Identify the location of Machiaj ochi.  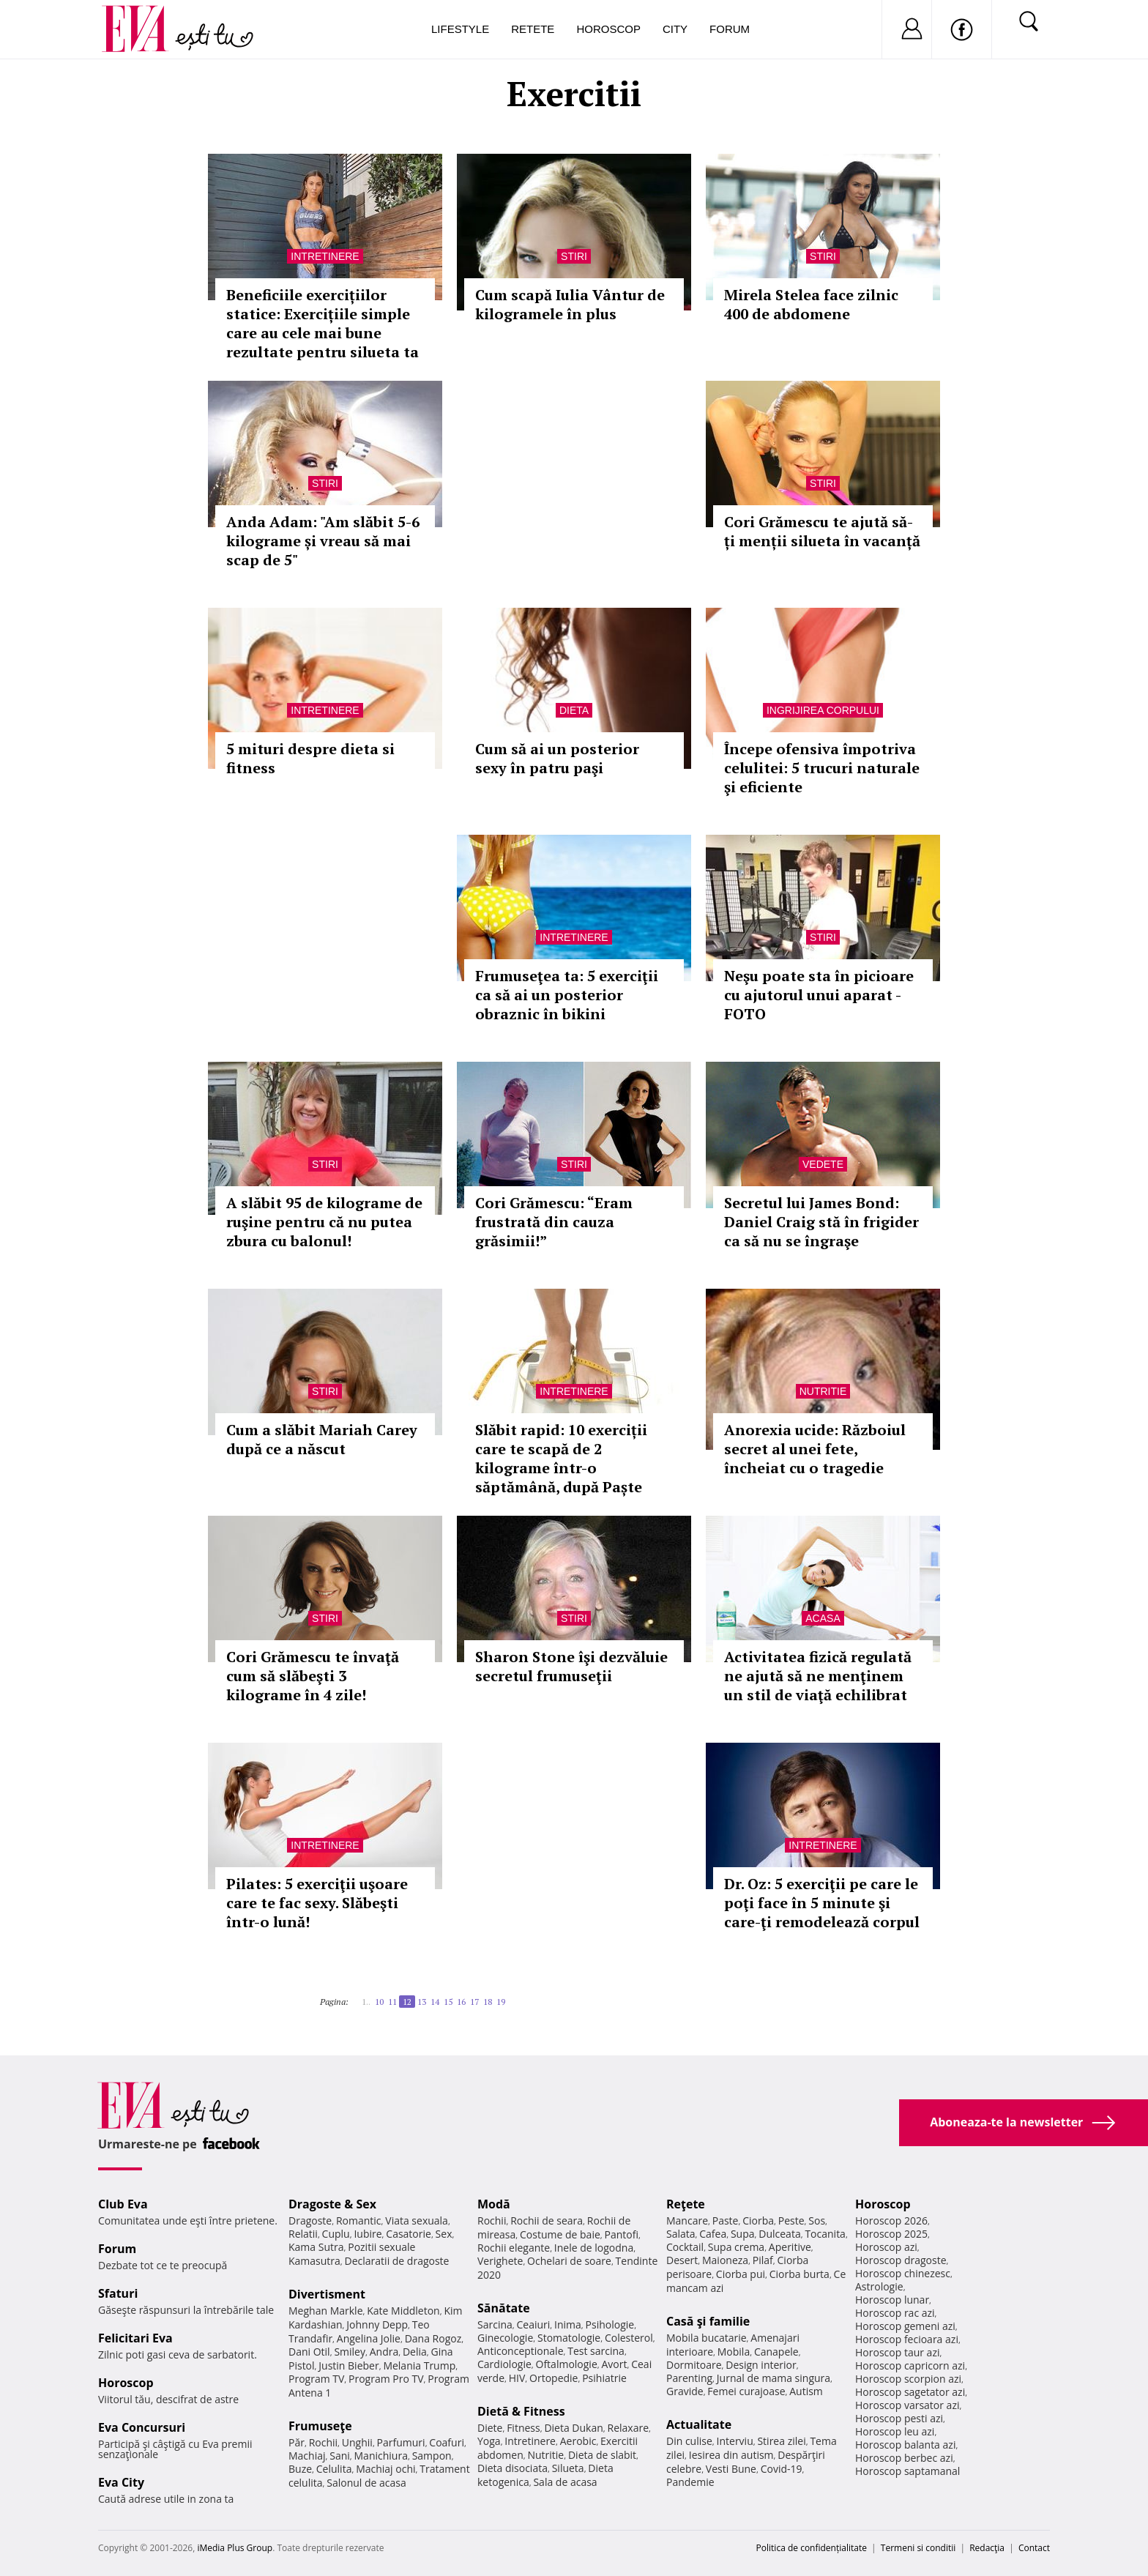
(385, 2469).